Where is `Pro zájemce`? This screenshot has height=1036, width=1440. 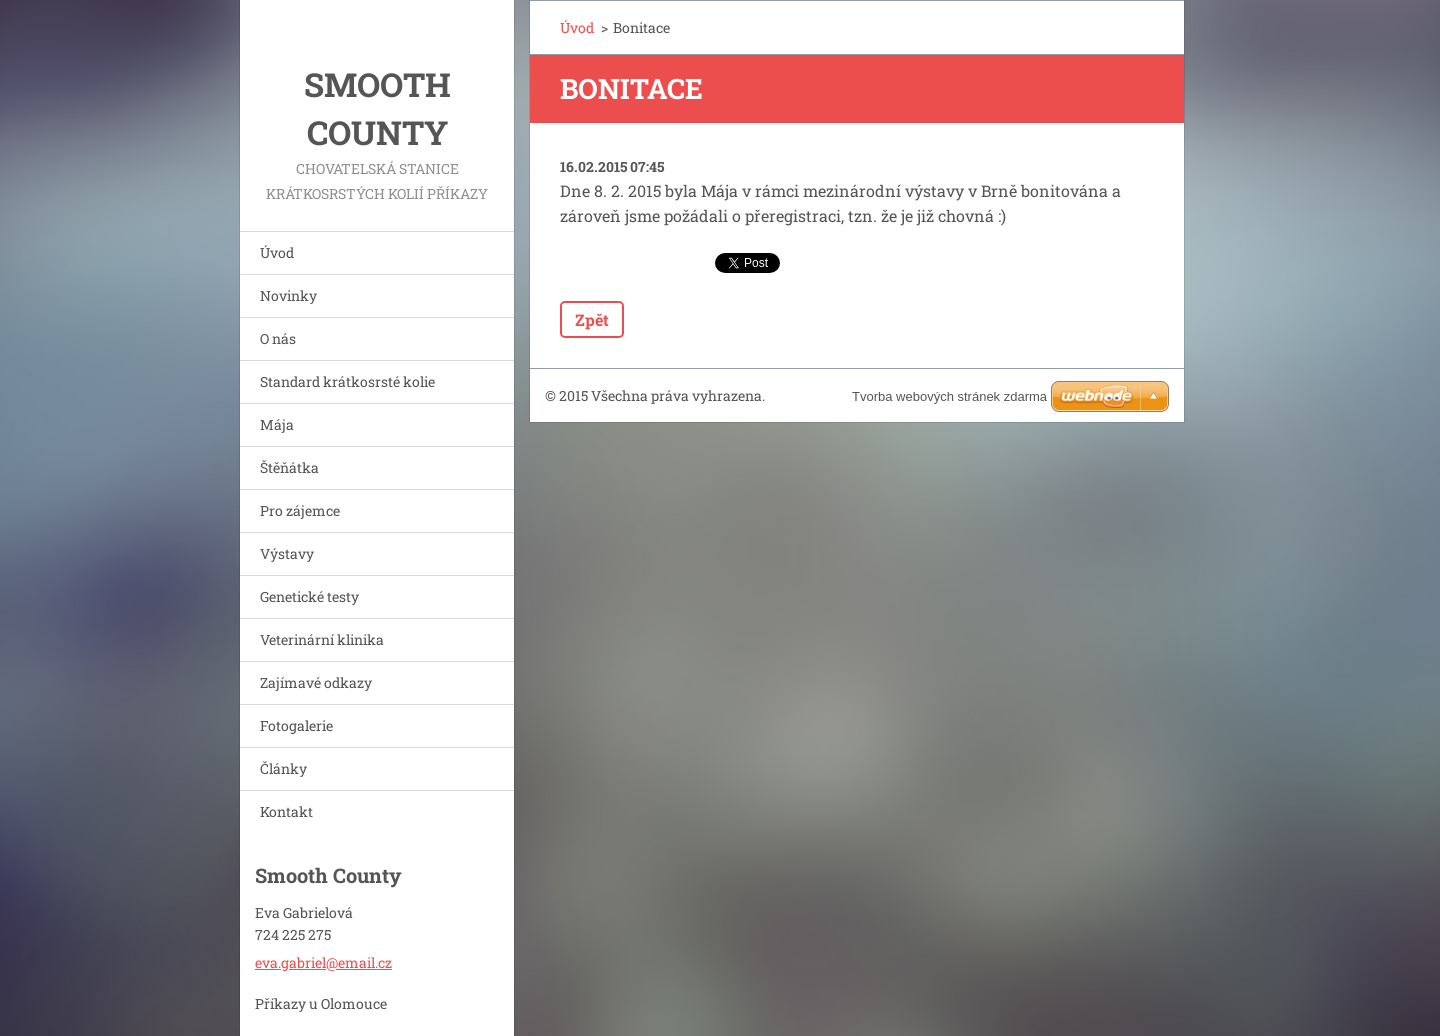
Pro zájemce is located at coordinates (300, 510).